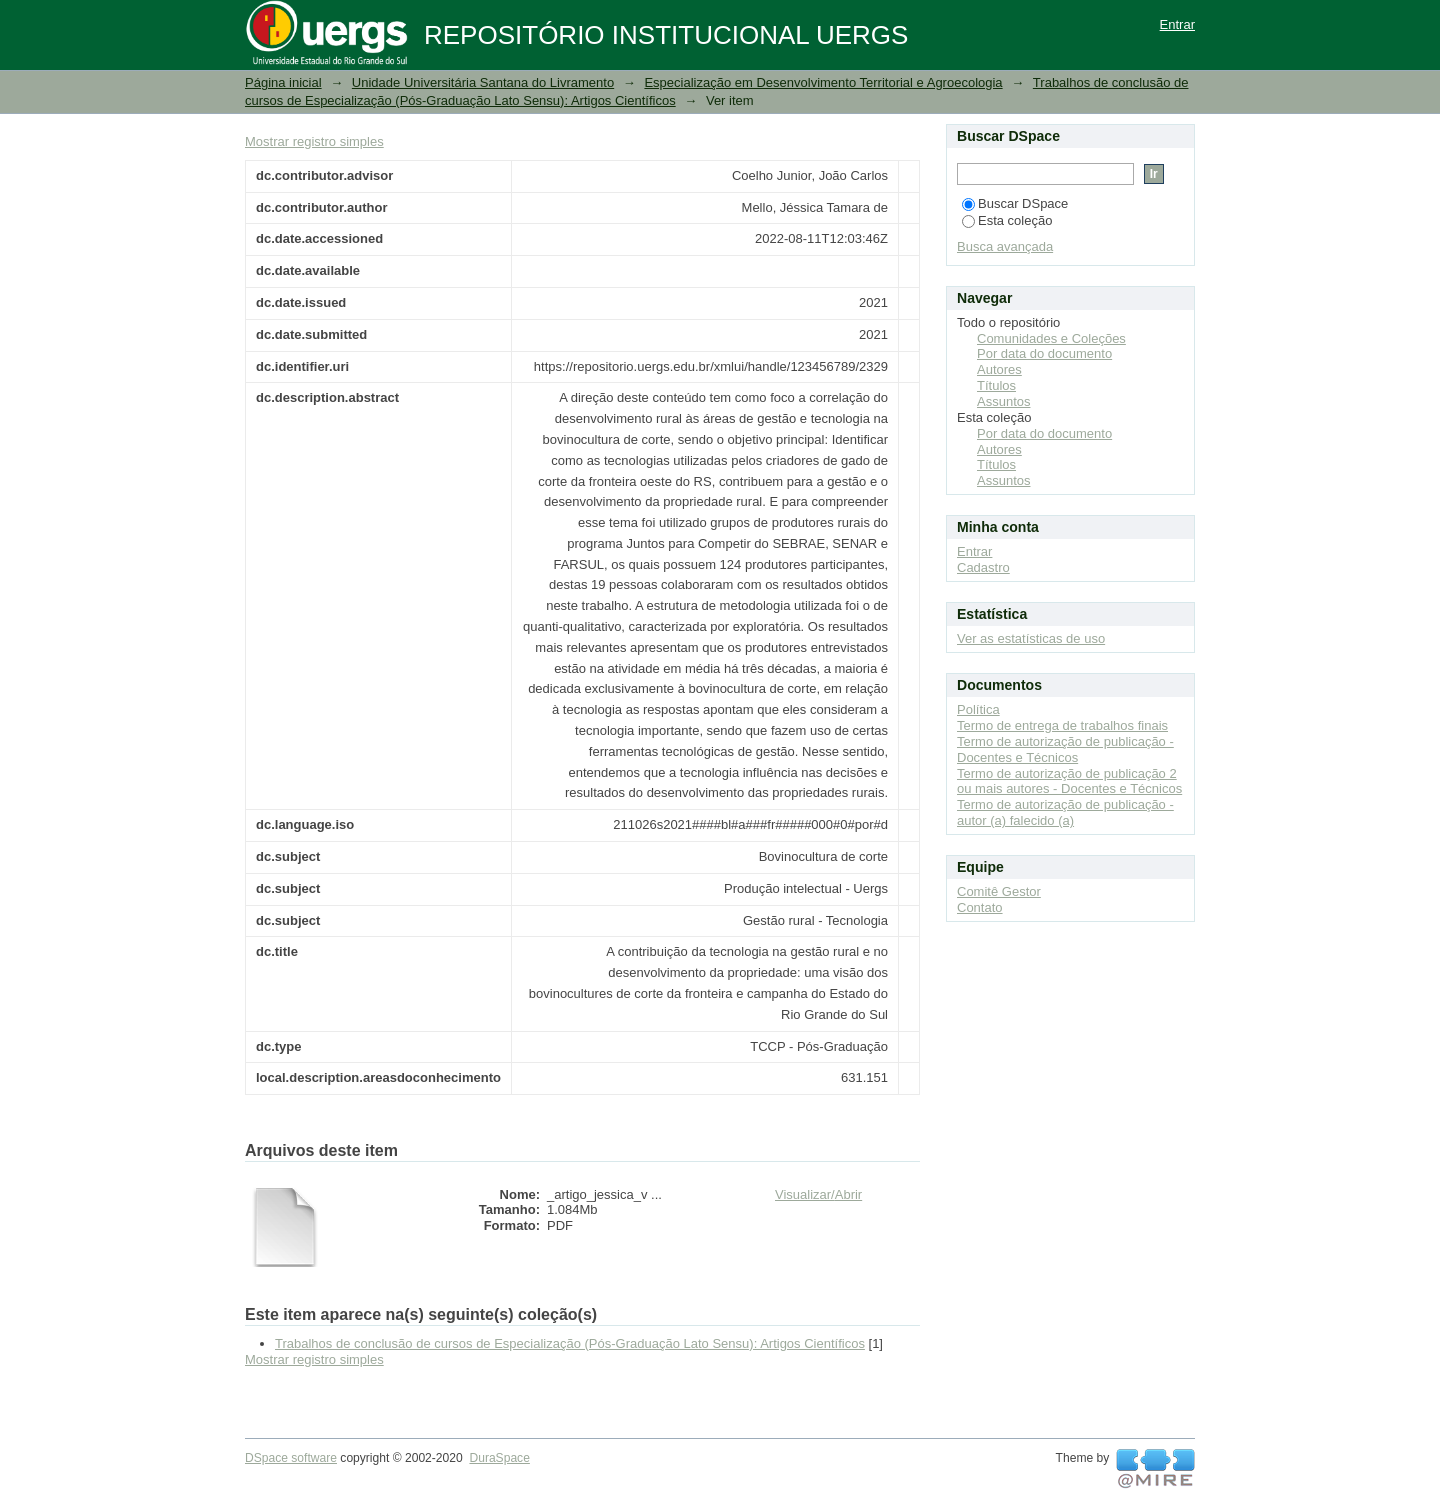 The width and height of the screenshot is (1440, 1489). I want to click on DSpace software, so click(291, 1458).